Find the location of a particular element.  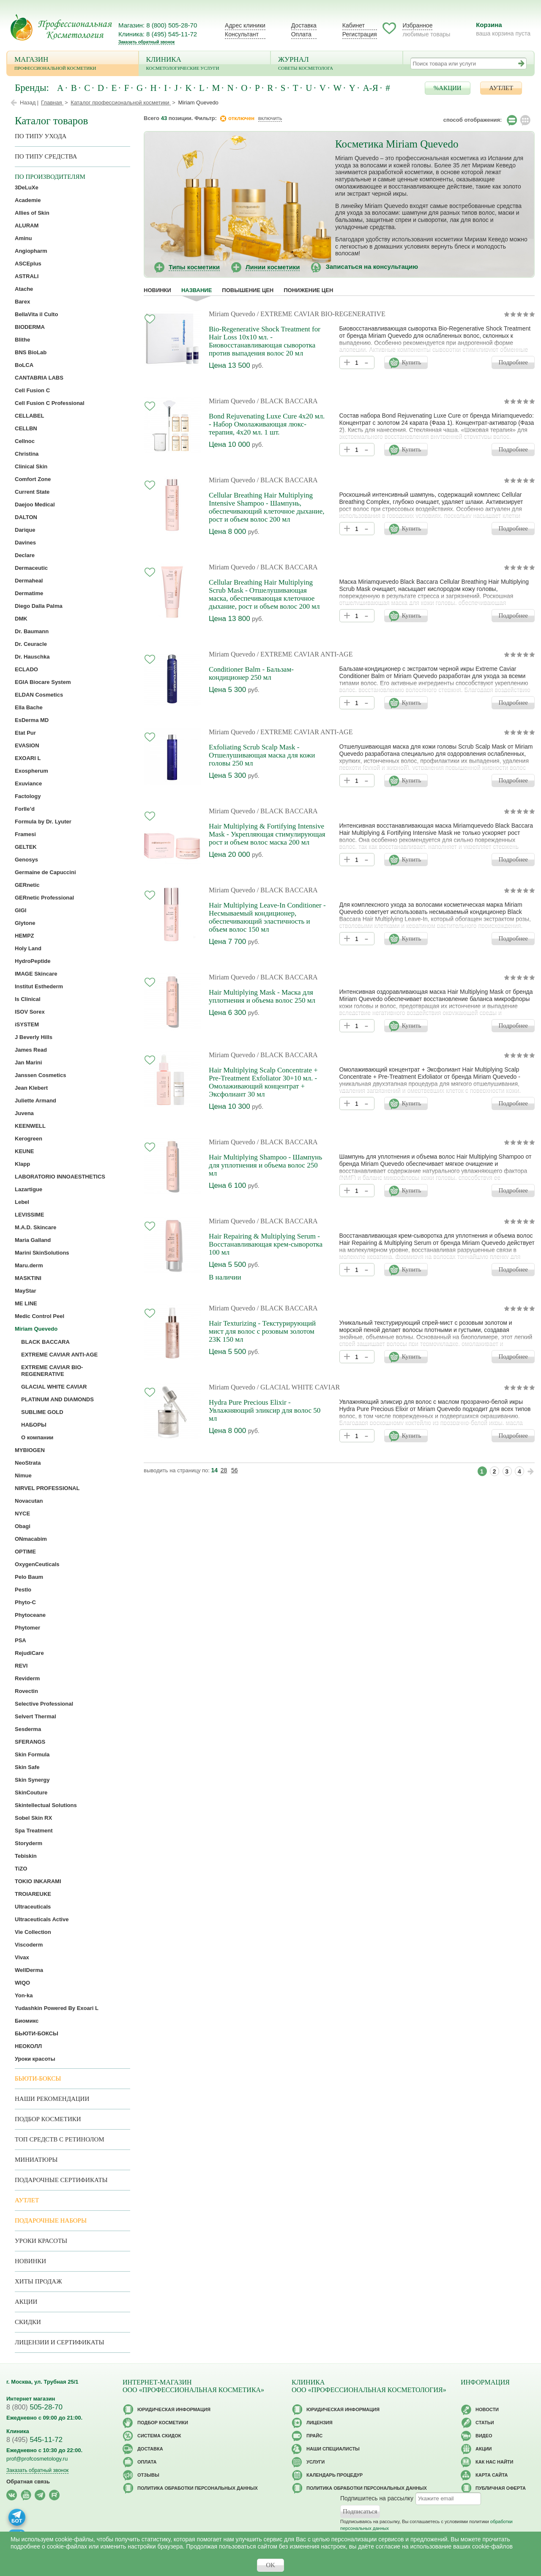

M.A.D. Skincare is located at coordinates (35, 1227).